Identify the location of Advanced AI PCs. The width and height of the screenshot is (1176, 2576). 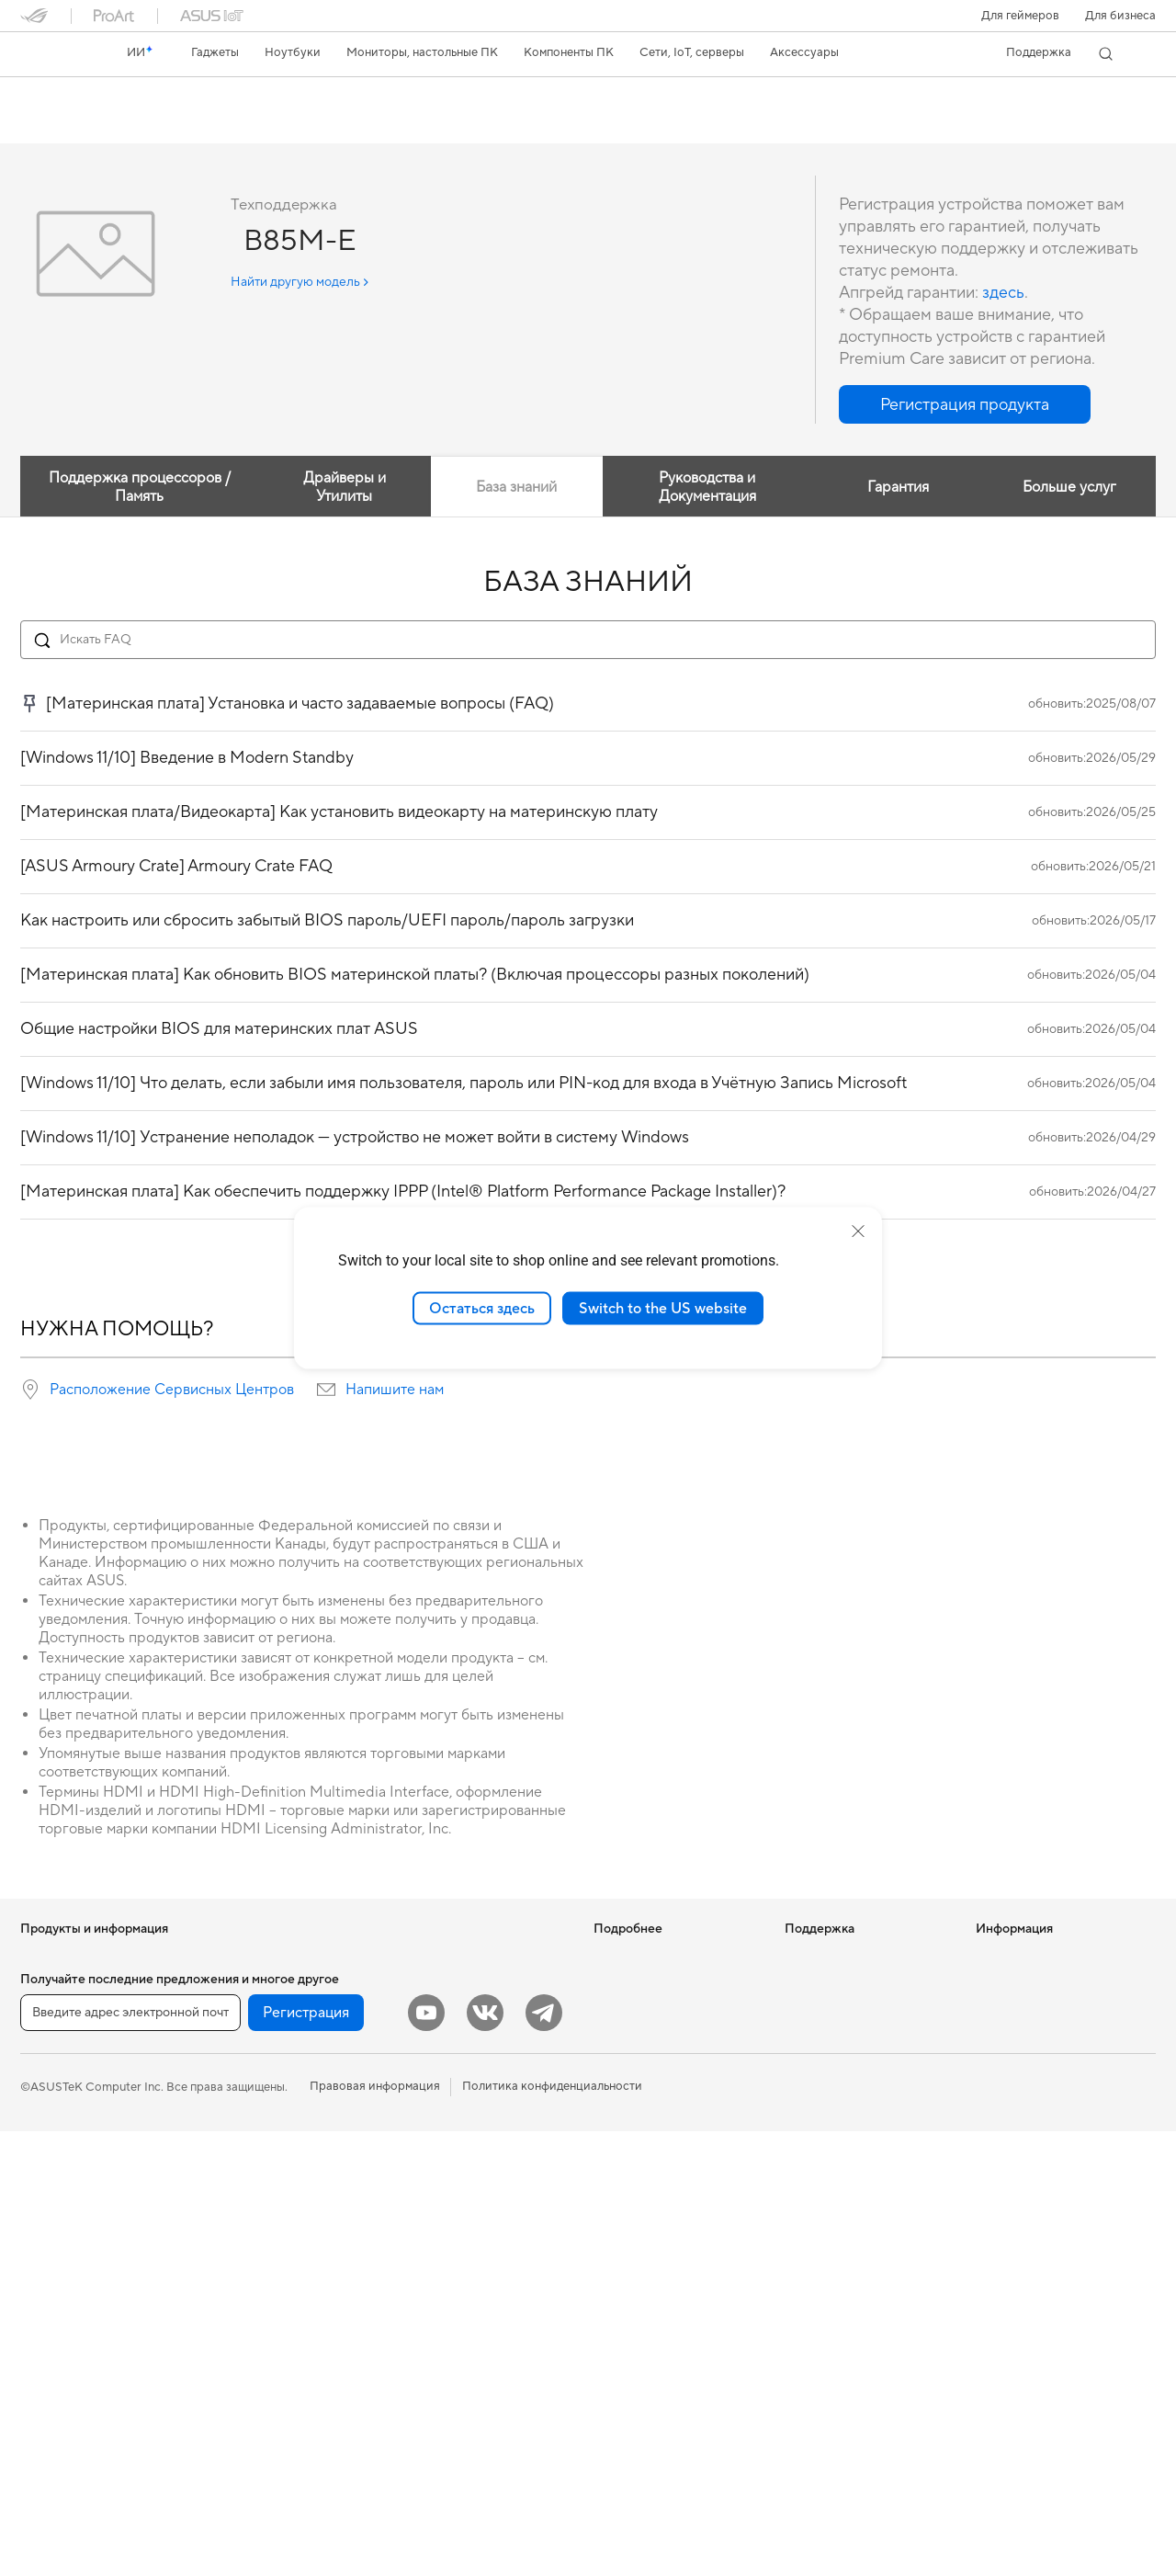
(641, 2095).